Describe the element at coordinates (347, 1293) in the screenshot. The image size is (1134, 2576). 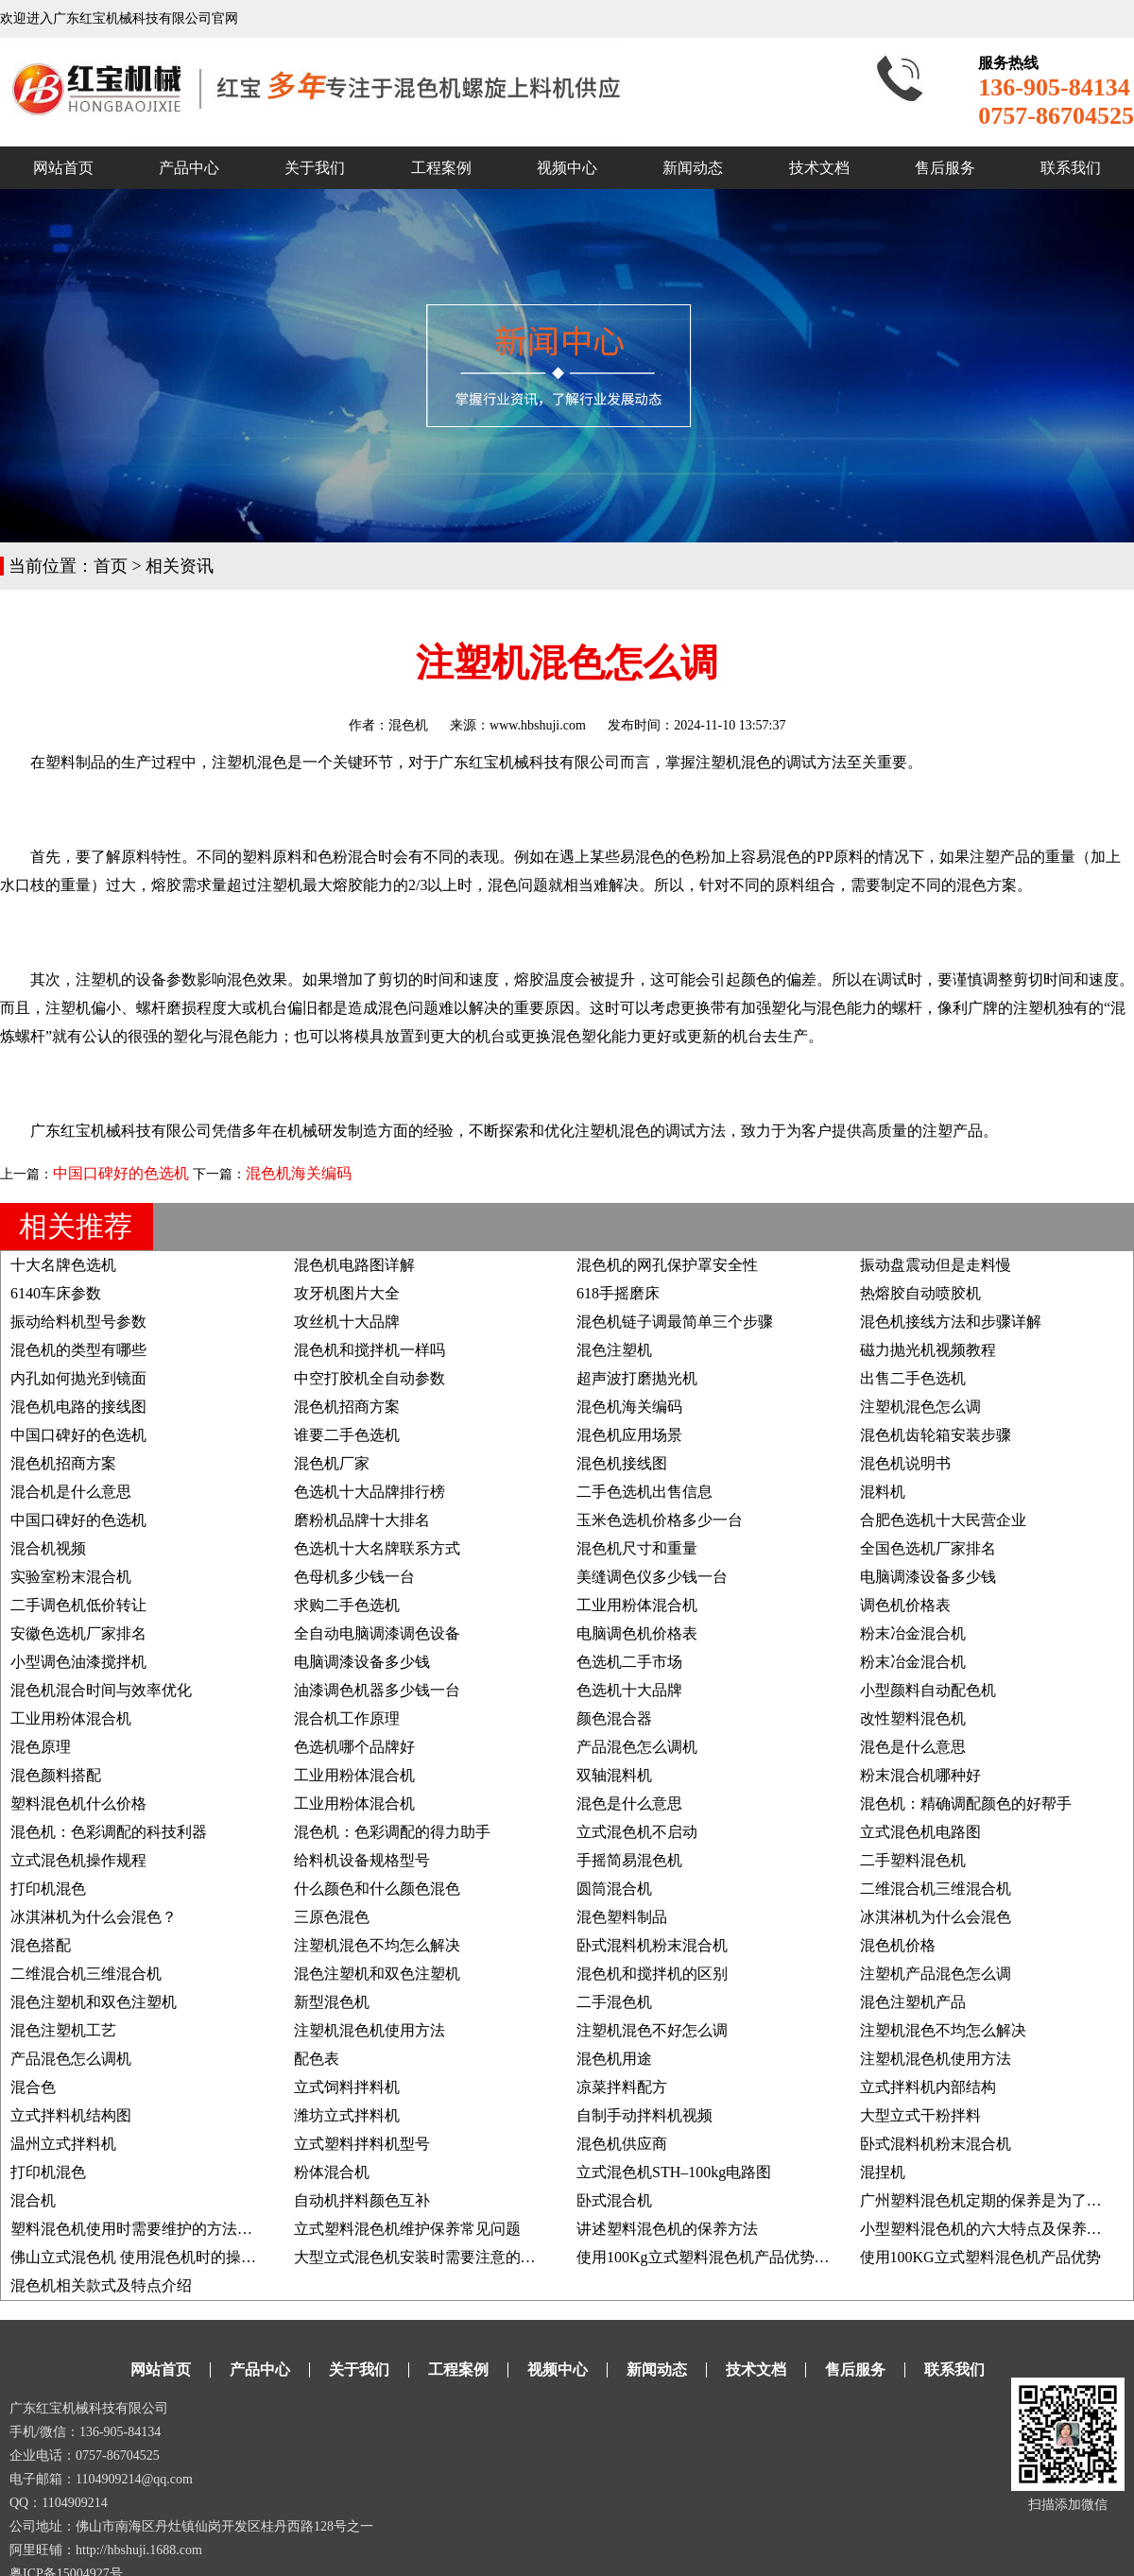
I see `攻牙机图片大全` at that location.